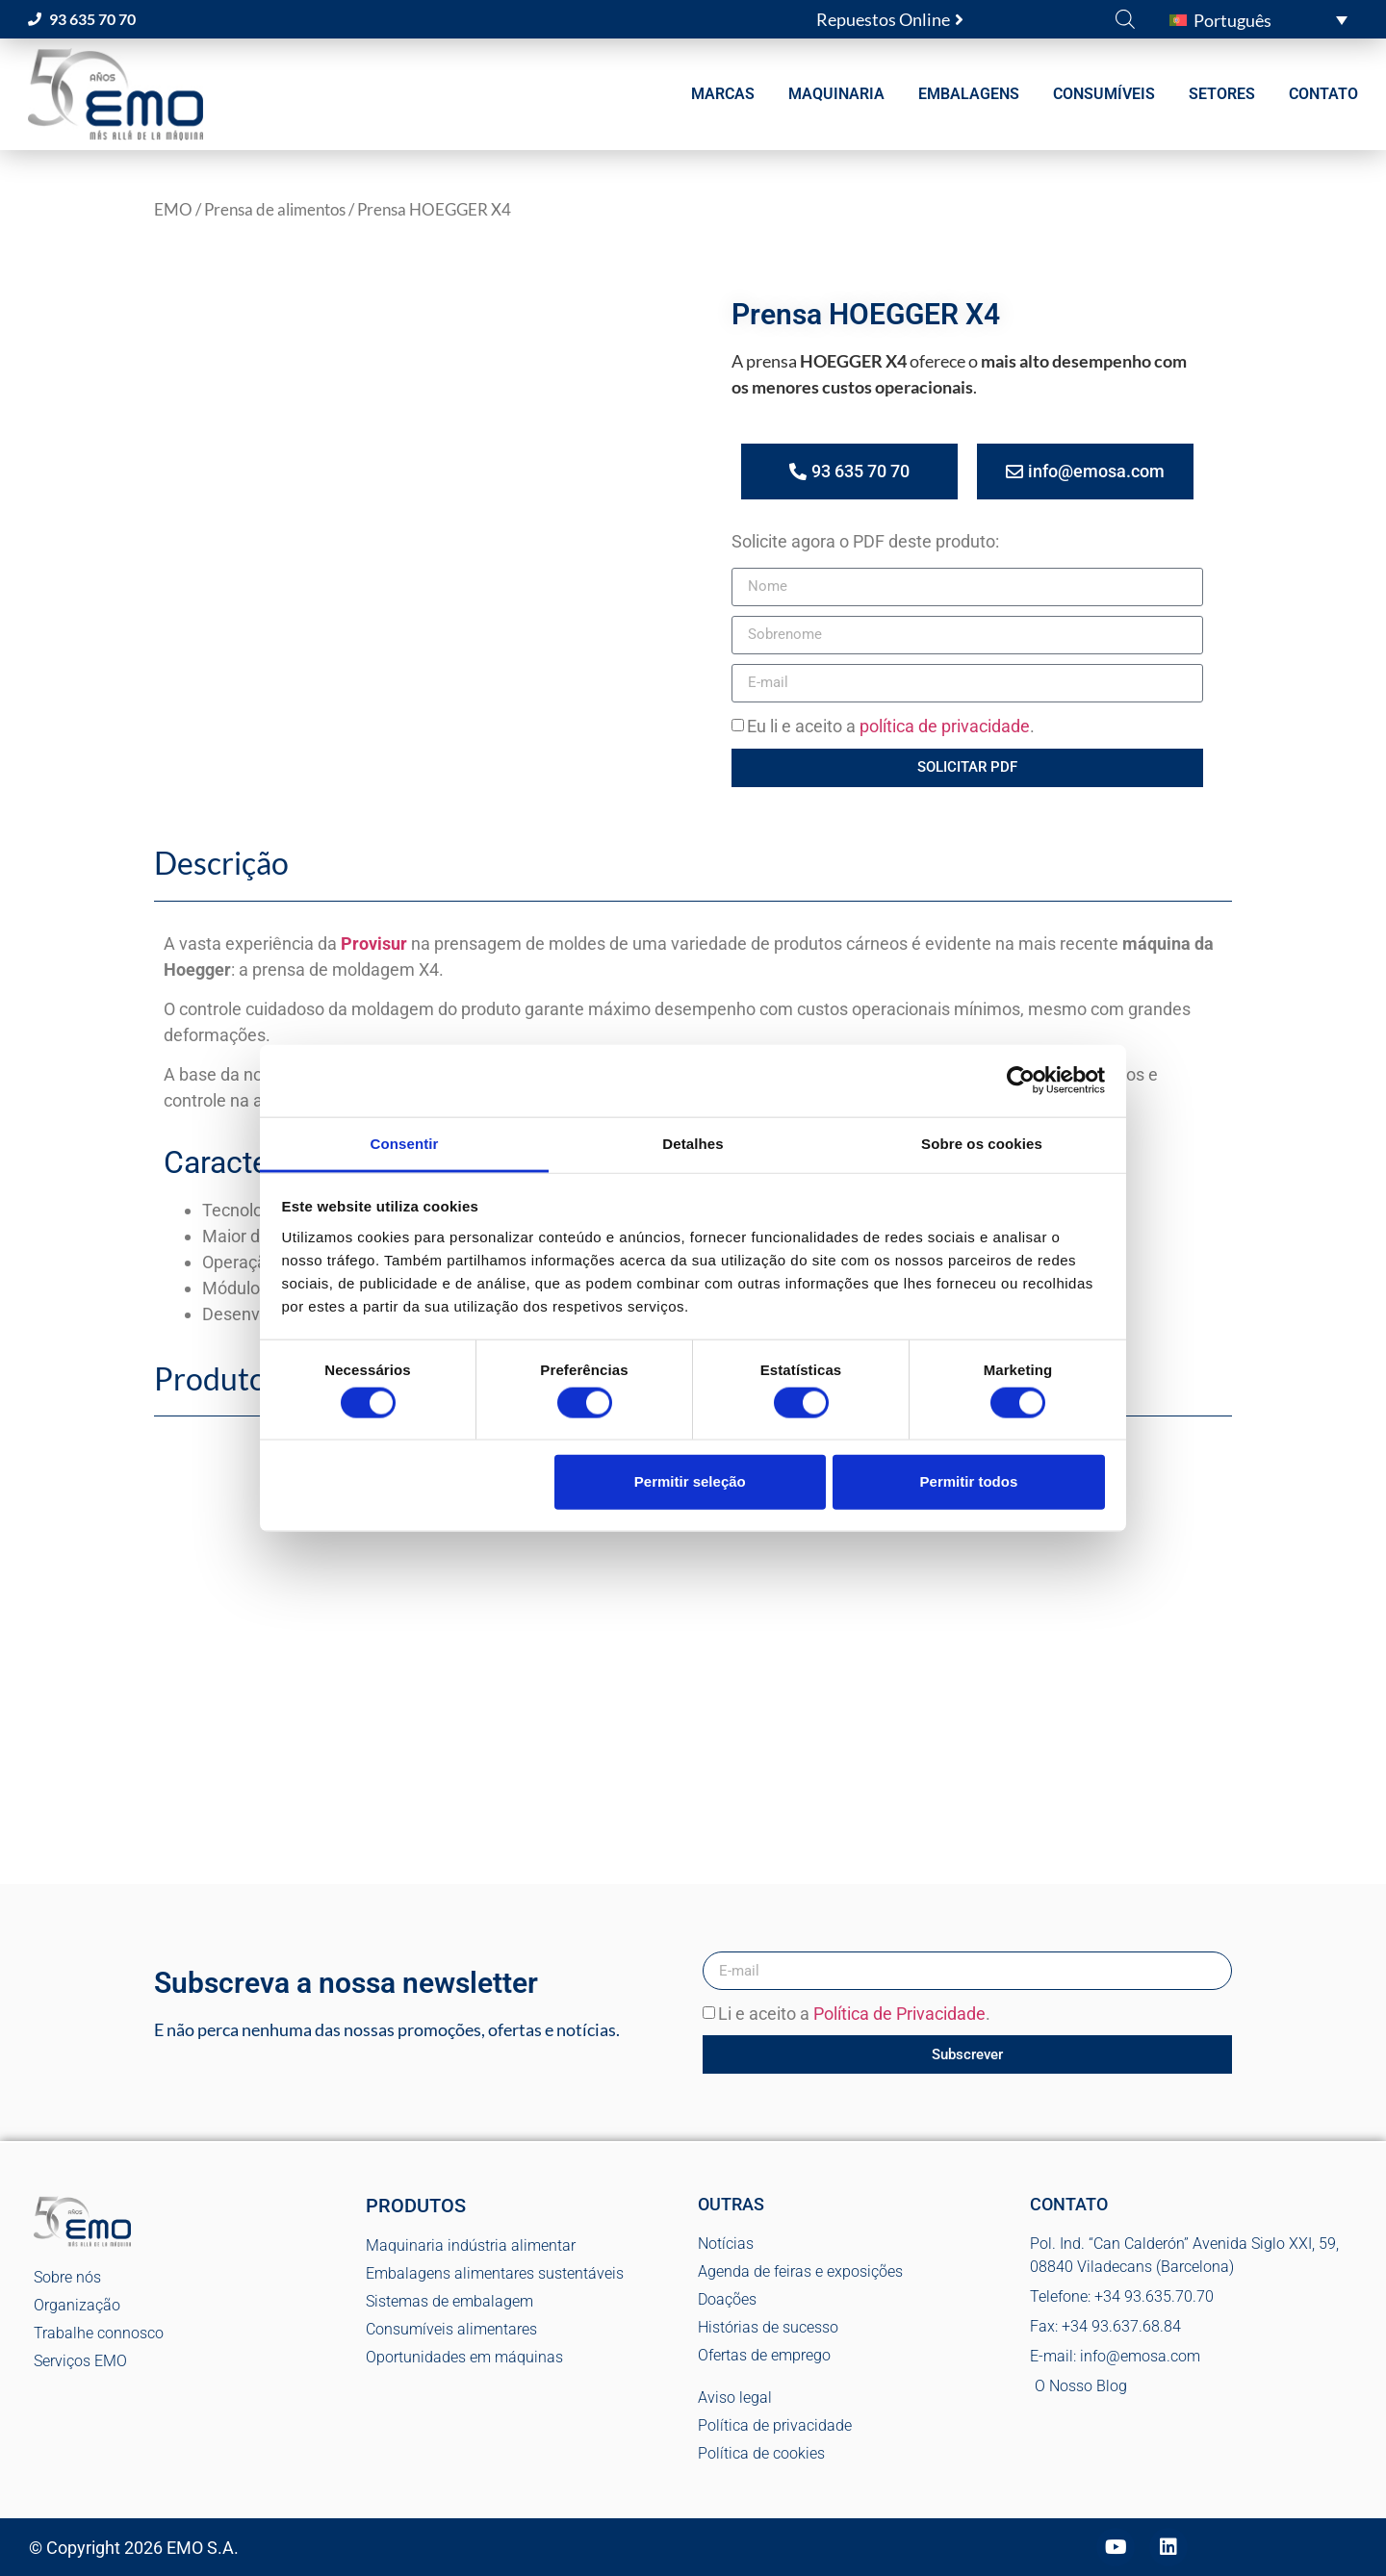 Image resolution: width=1386 pixels, height=2576 pixels. Describe the element at coordinates (1021, 1080) in the screenshot. I see `[Cookiebot de Usercentrics - abre numa nova janela]` at that location.